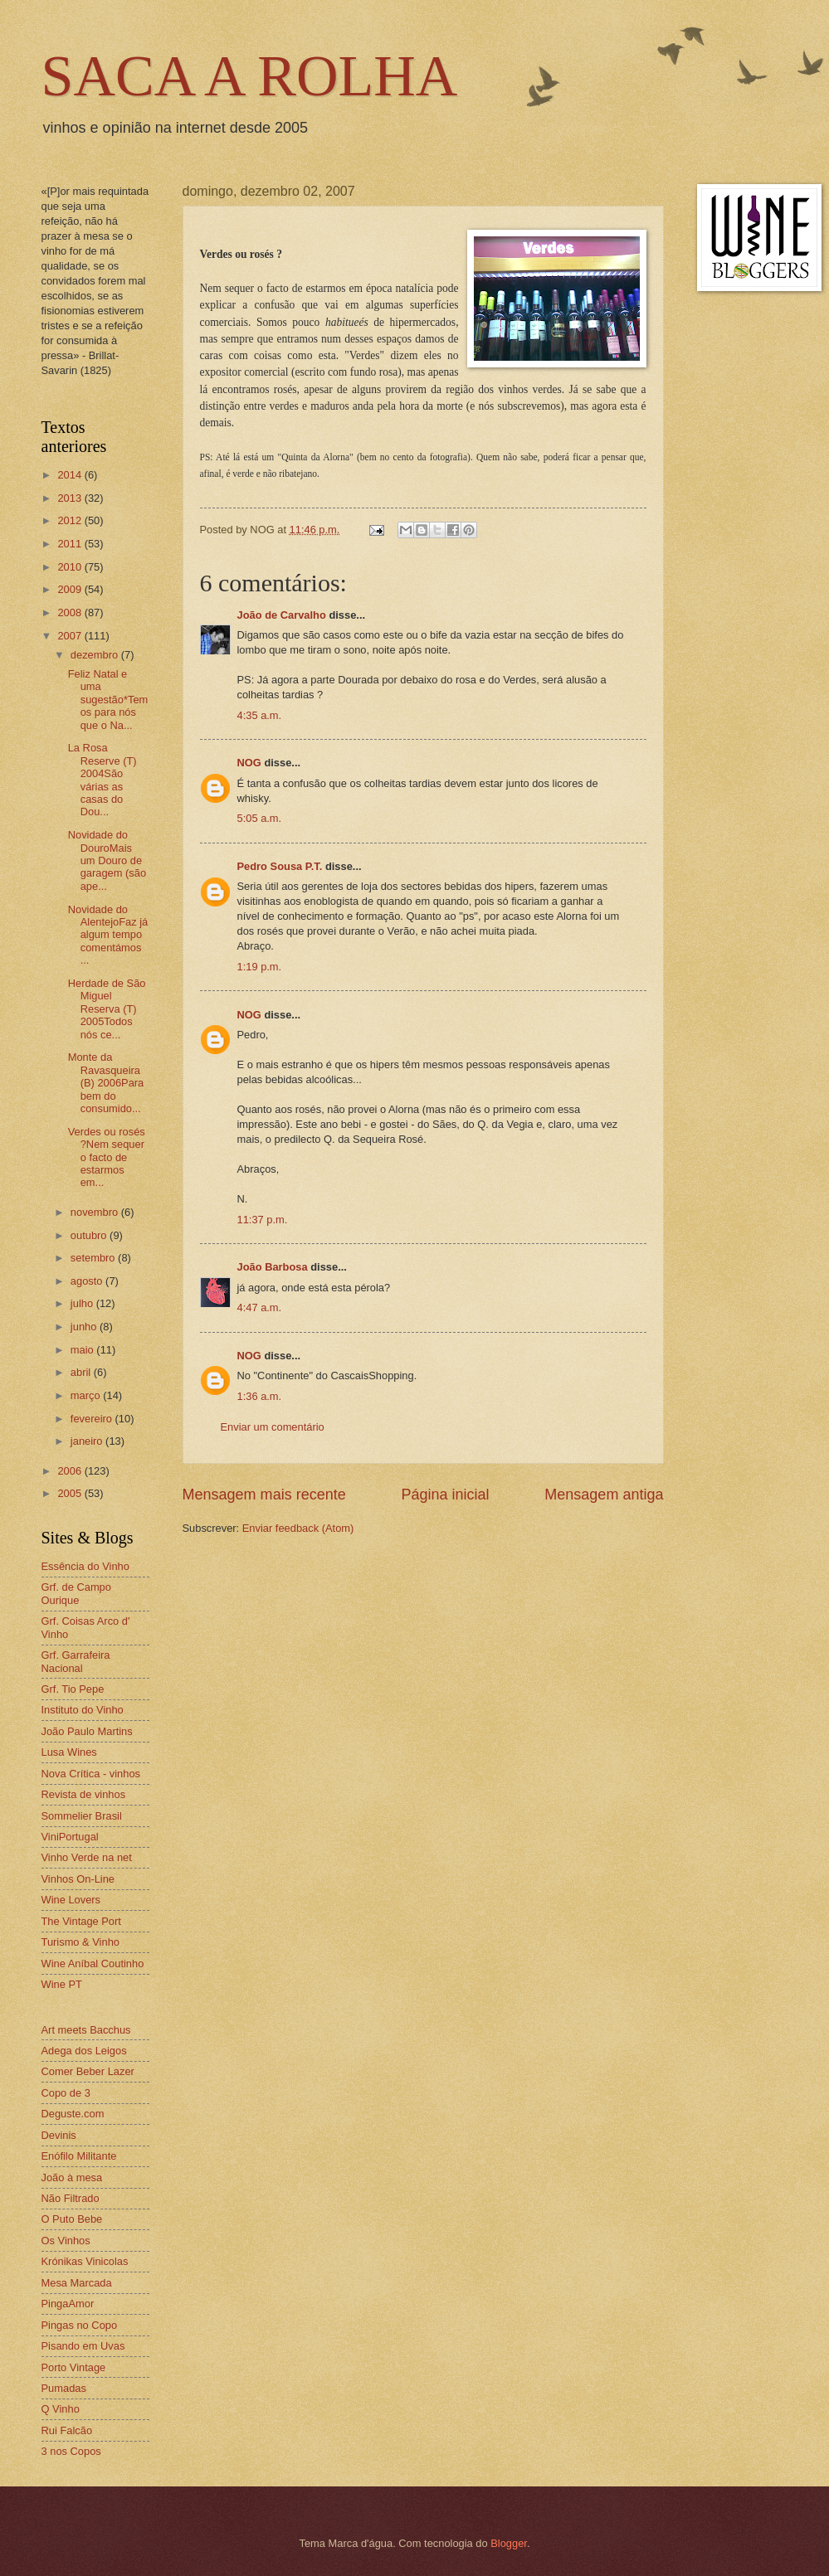 The height and width of the screenshot is (2576, 829). I want to click on 2014, so click(70, 475).